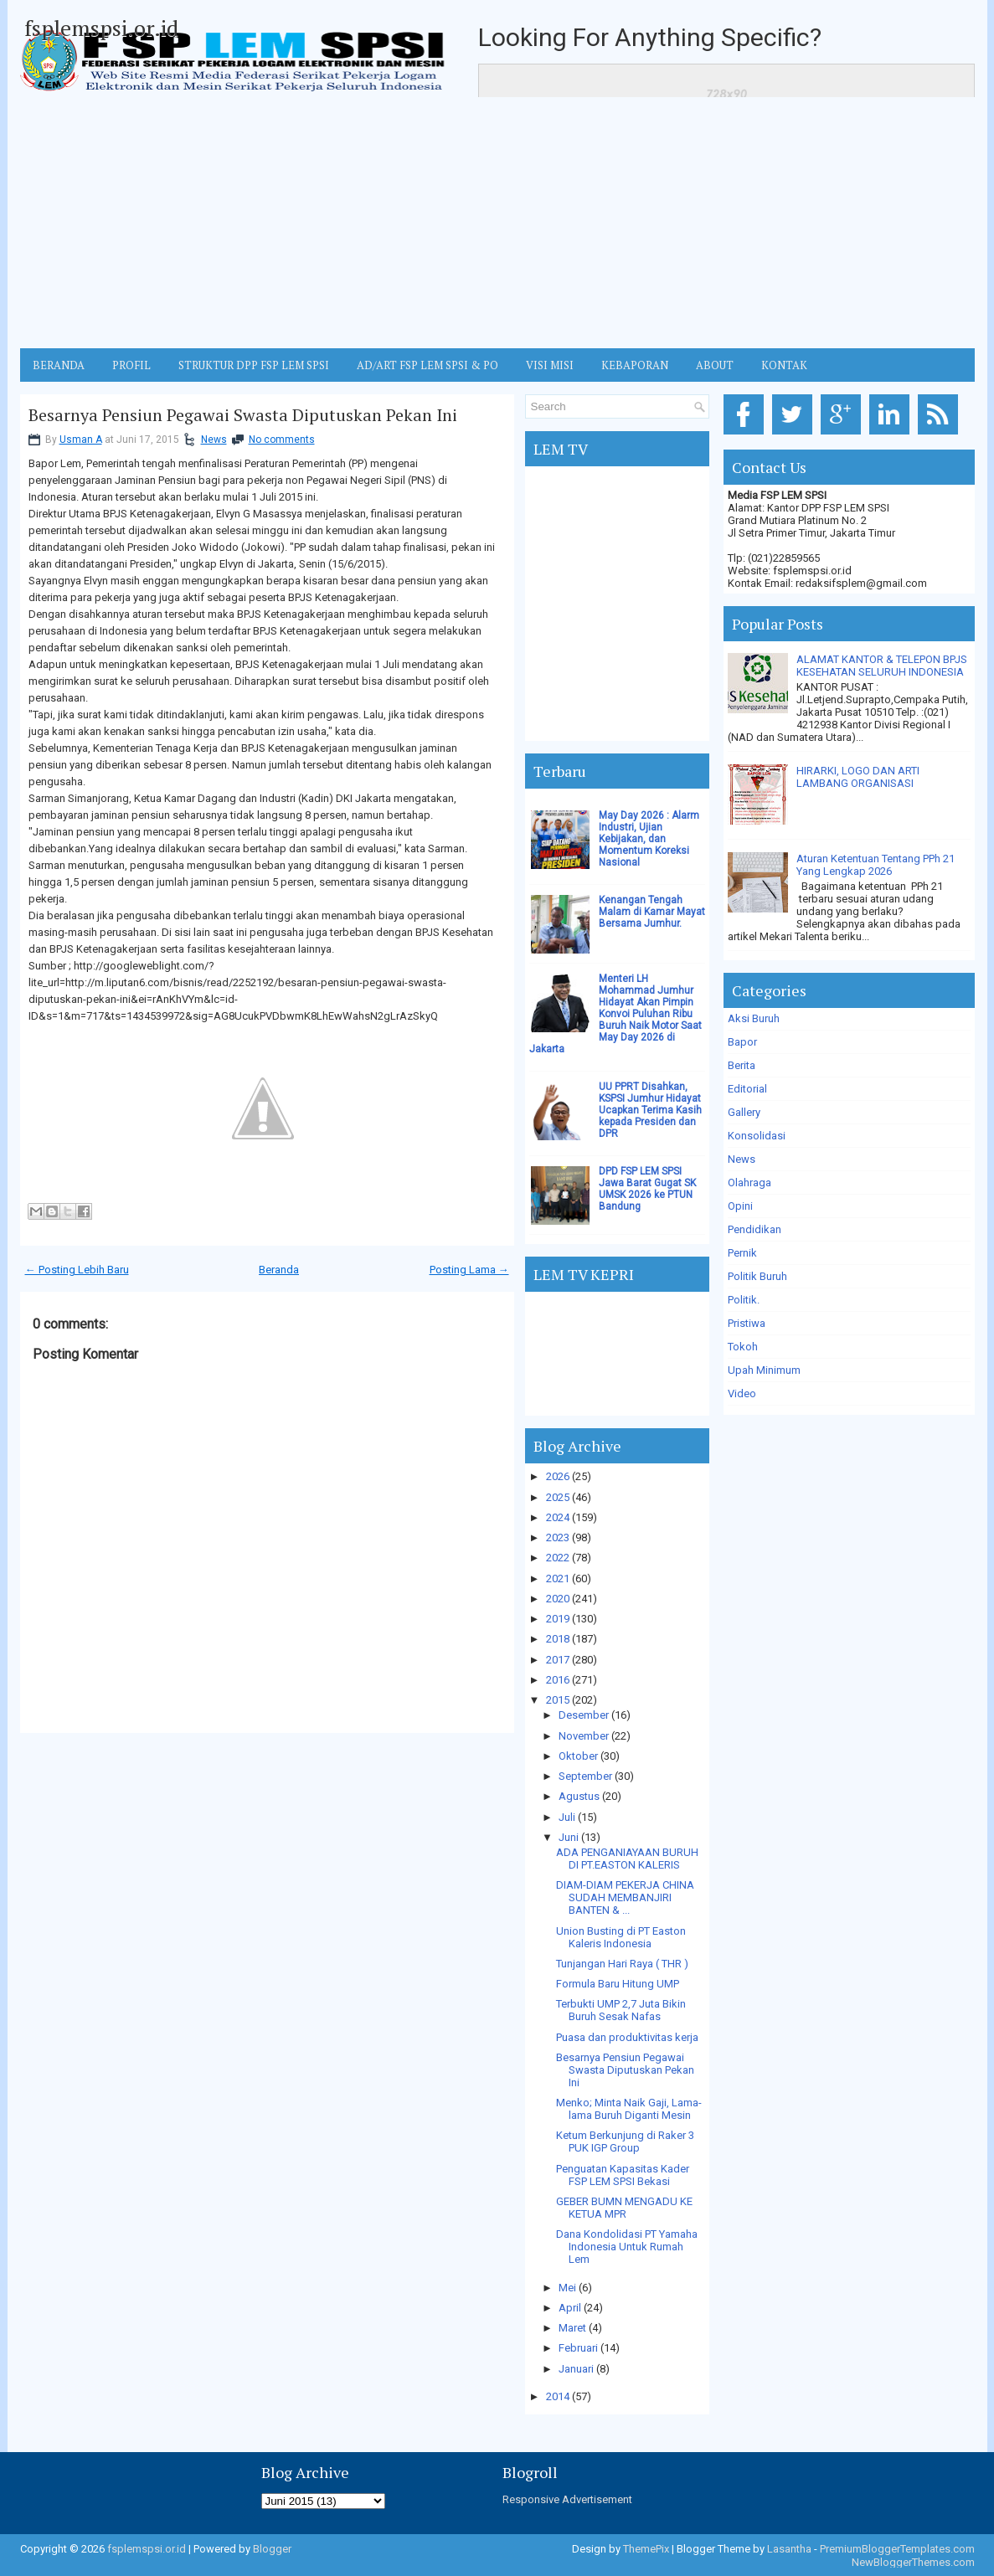 The image size is (994, 2576). Describe the element at coordinates (897, 2549) in the screenshot. I see `PremiumBloggerTemplates.com` at that location.